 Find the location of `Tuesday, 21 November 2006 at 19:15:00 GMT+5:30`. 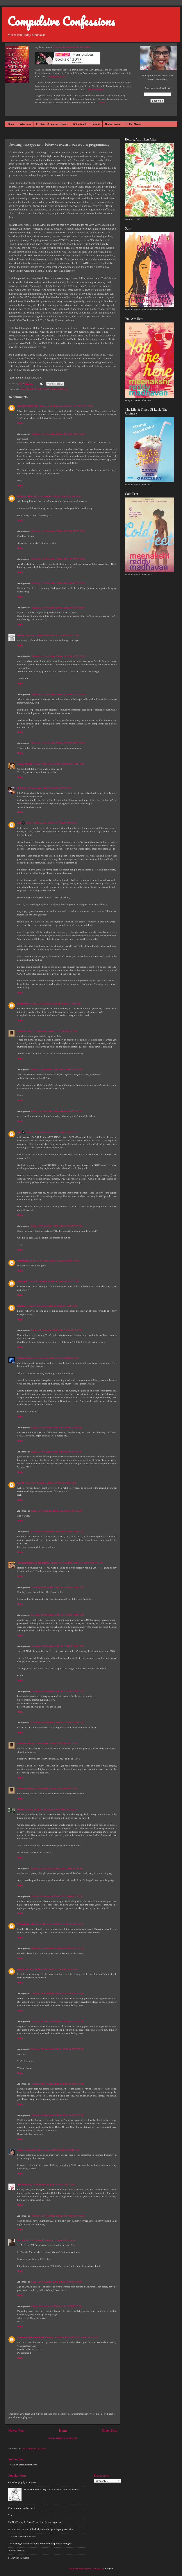

Tuesday, 21 November 2006 at 19:15:00 GMT+5:30 is located at coordinates (57, 2083).